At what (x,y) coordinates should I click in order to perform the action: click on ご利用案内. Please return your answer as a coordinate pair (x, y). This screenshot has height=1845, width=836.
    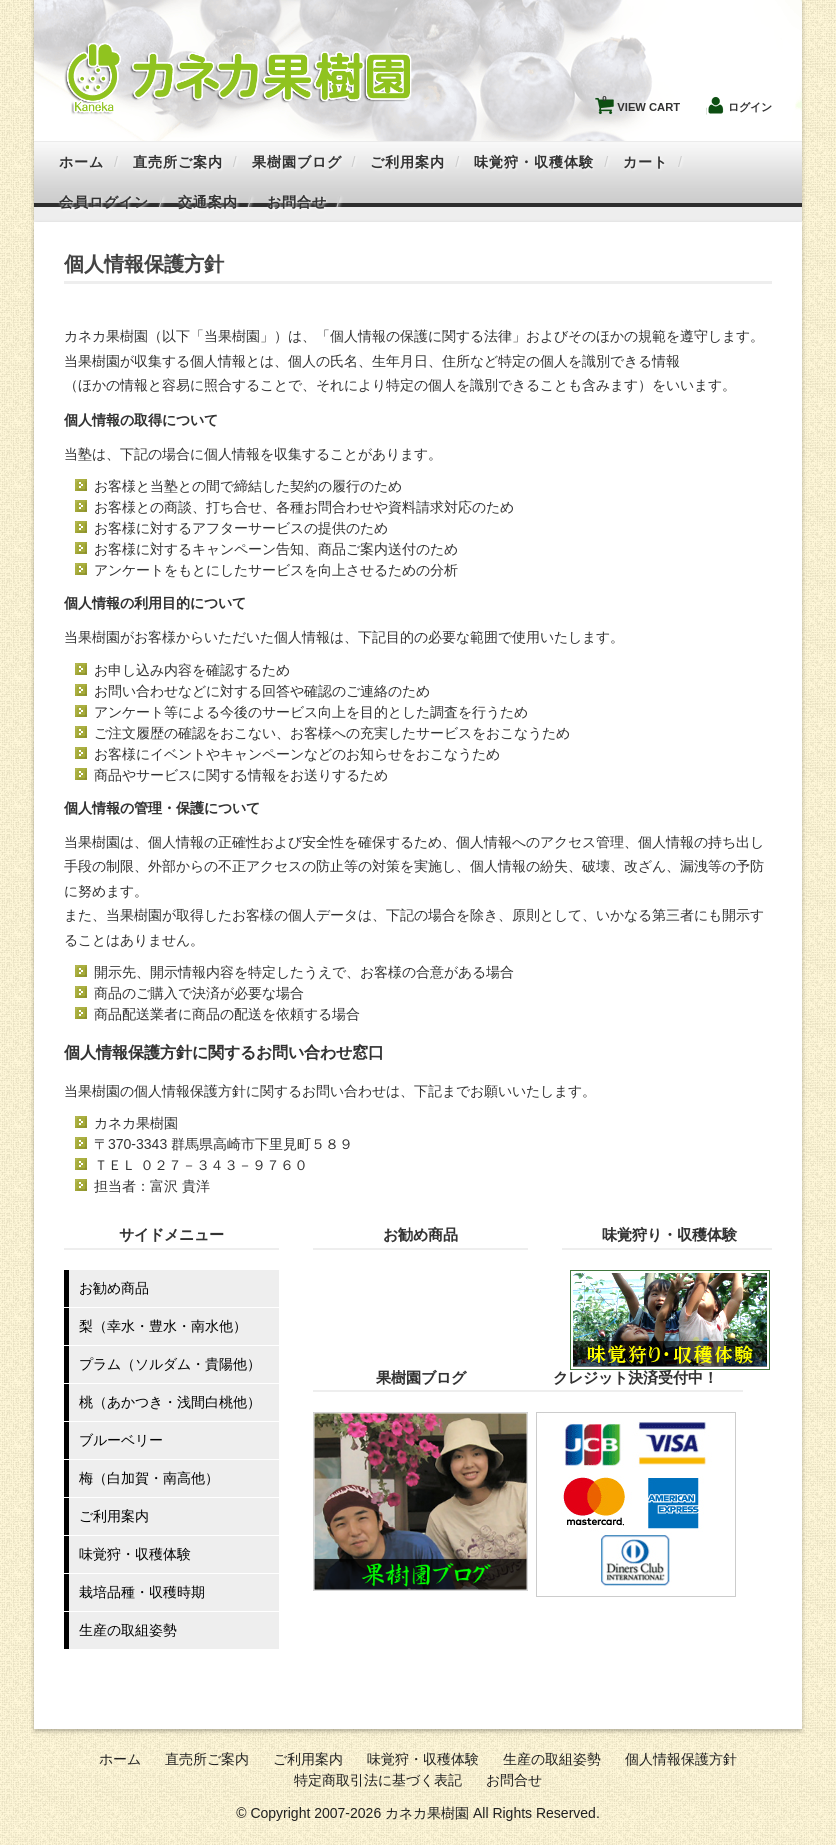
    Looking at the image, I should click on (407, 162).